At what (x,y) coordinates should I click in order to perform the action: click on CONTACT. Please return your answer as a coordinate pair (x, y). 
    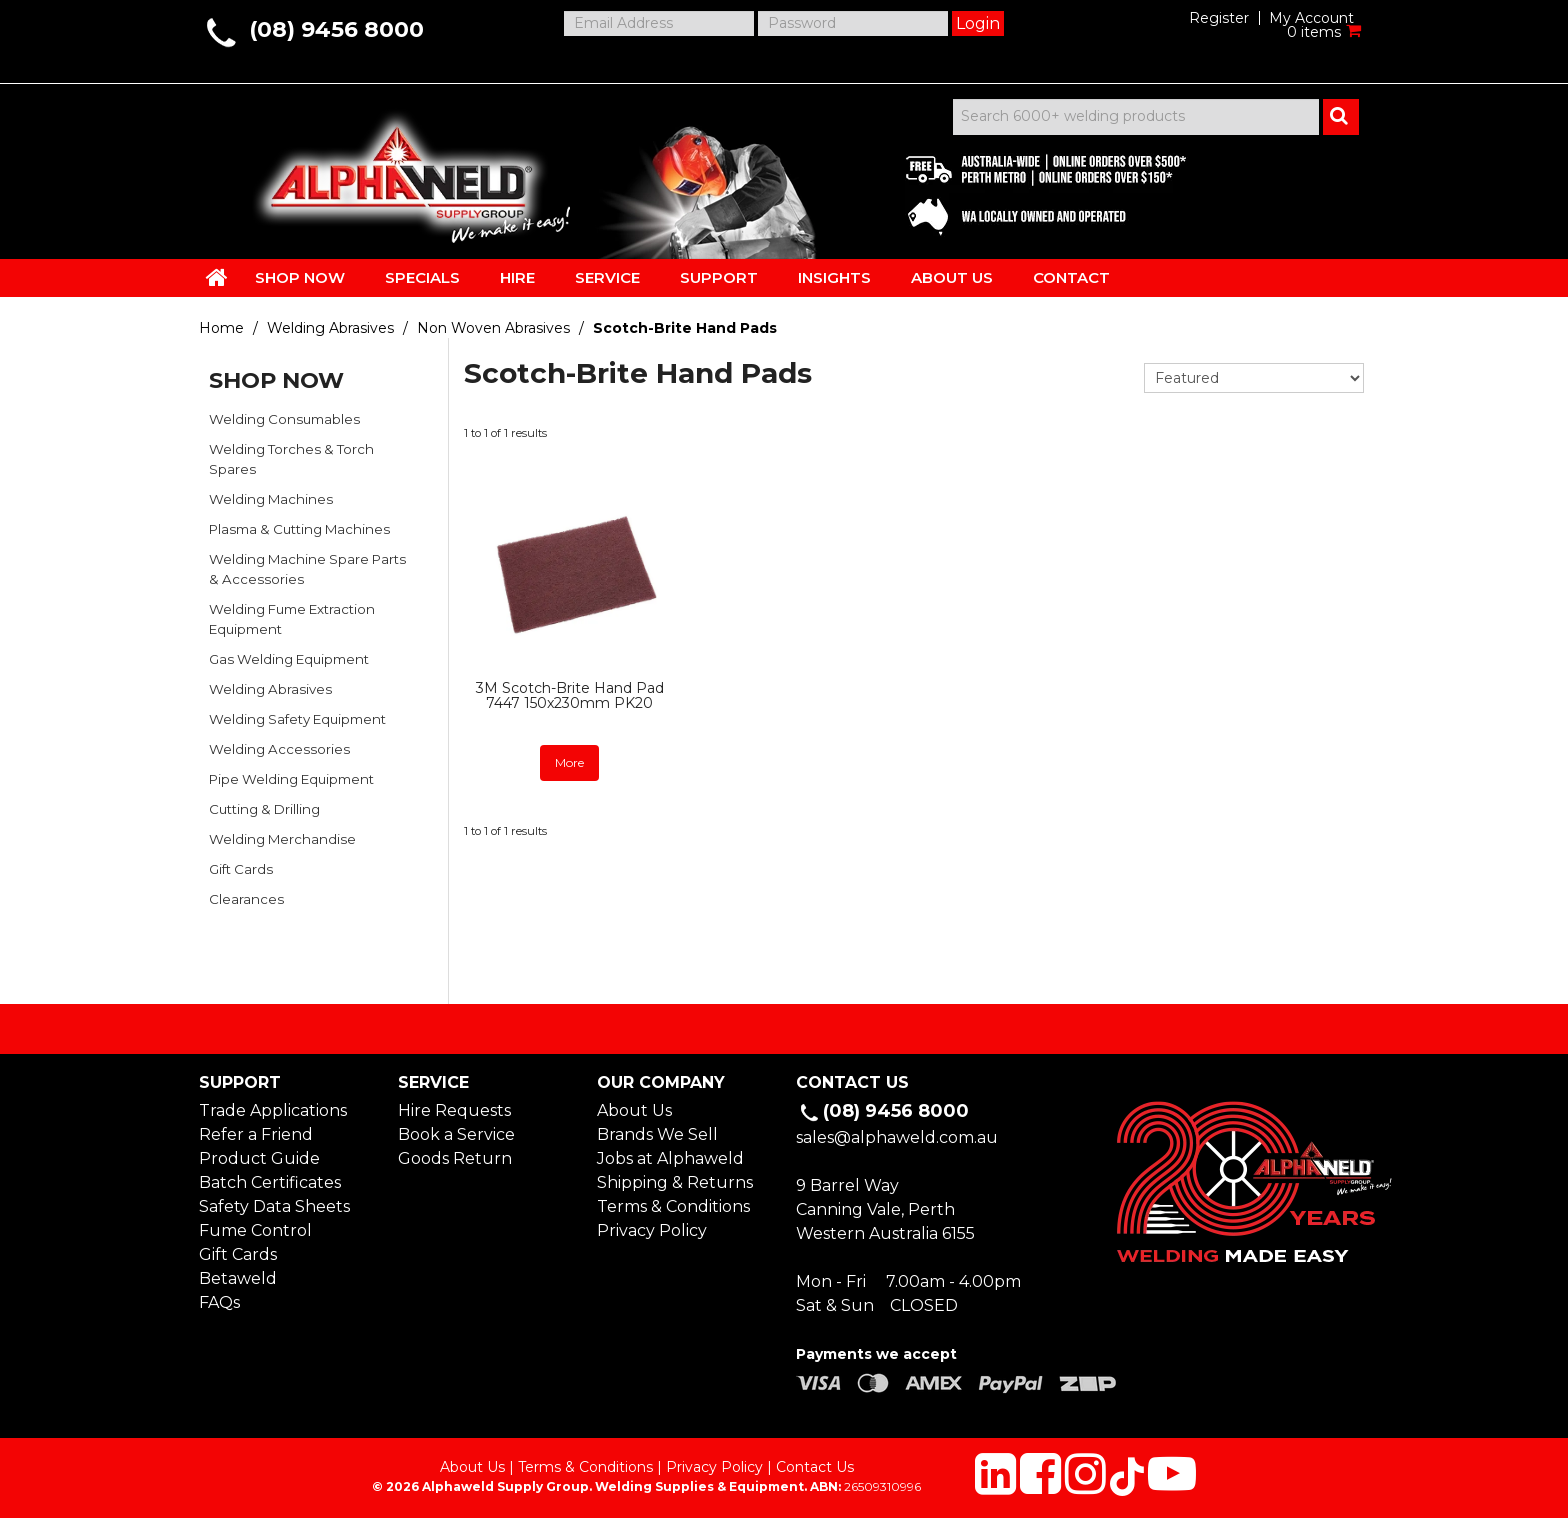
    Looking at the image, I should click on (1071, 277).